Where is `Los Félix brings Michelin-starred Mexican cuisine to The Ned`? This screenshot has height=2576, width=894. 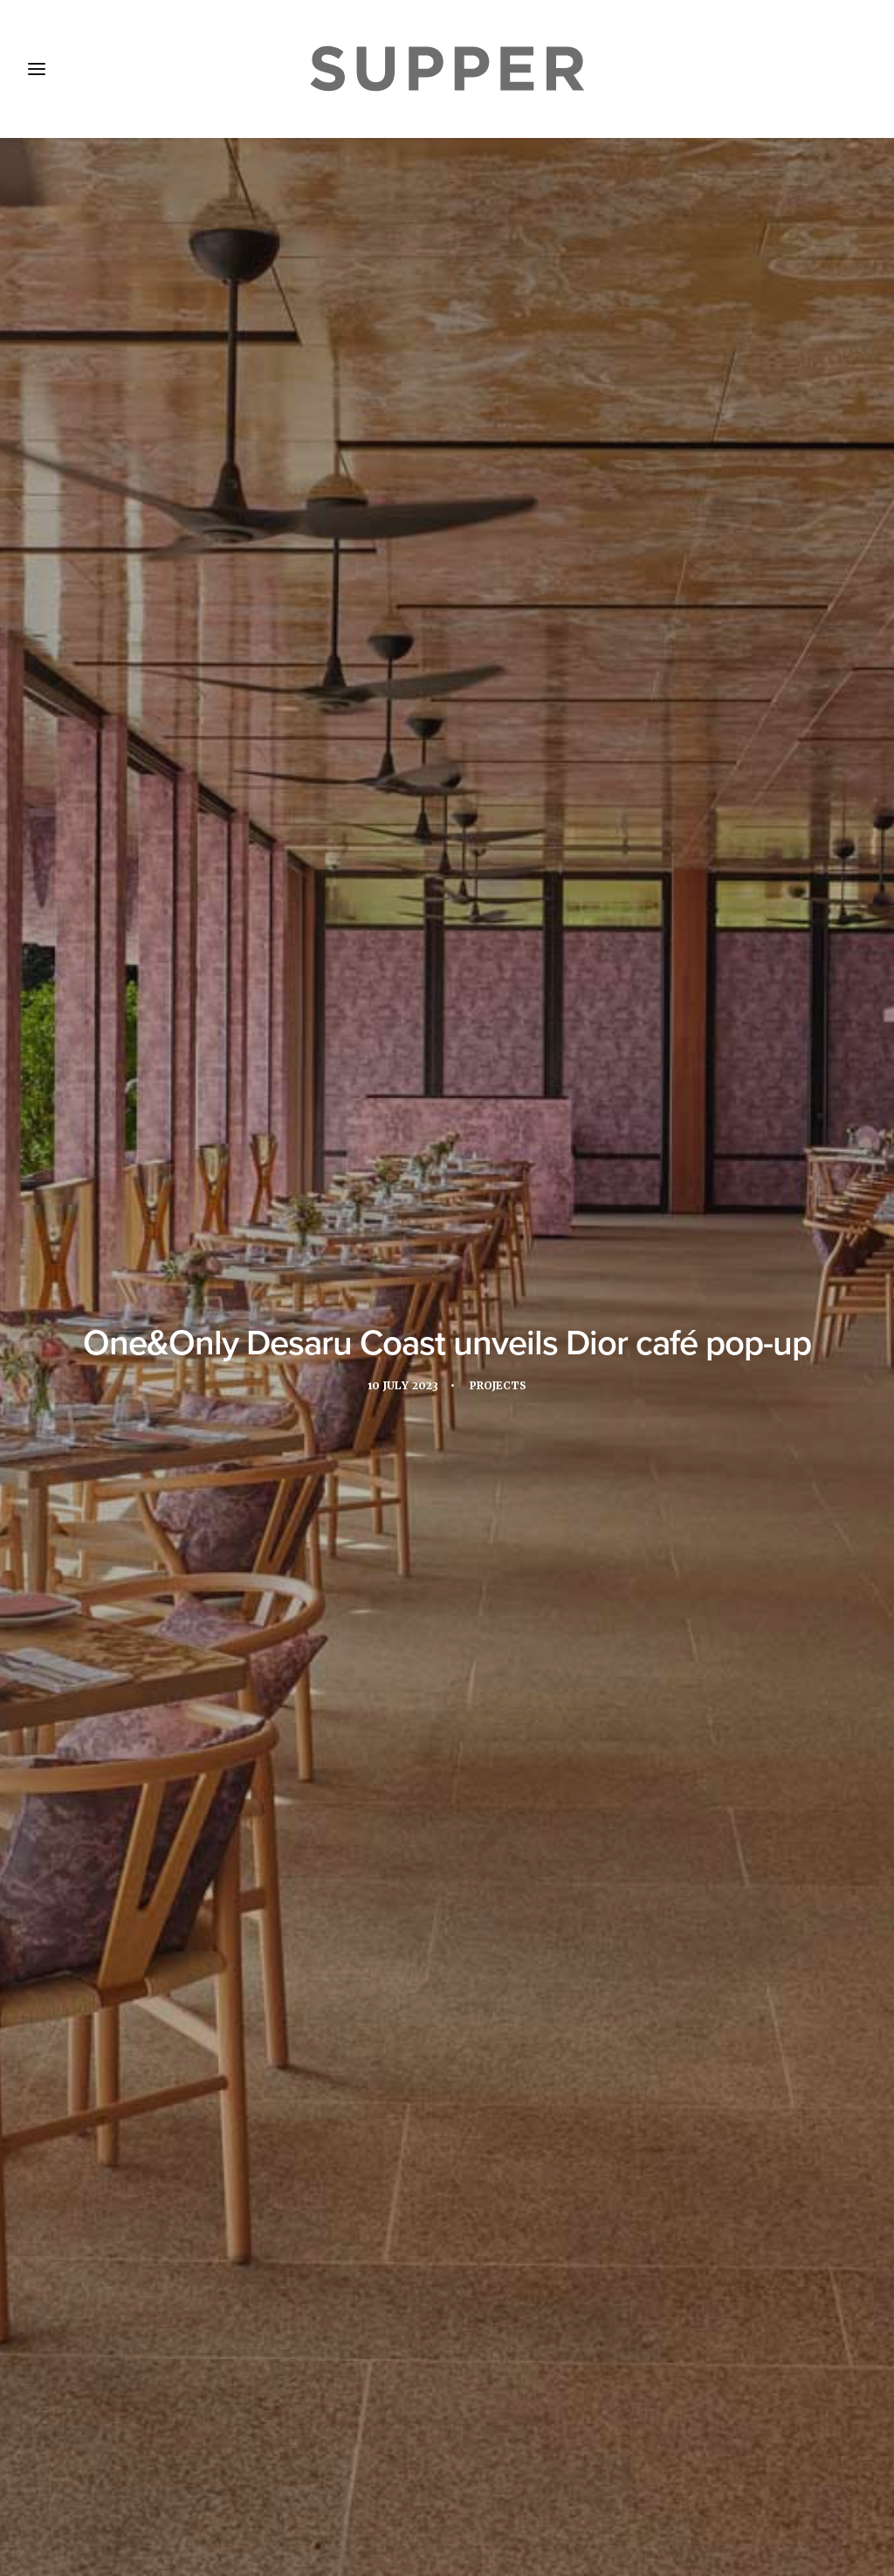 Los Félix brings Michelin-starred Mexican cuisine to The Ned is located at coordinates (443, 1994).